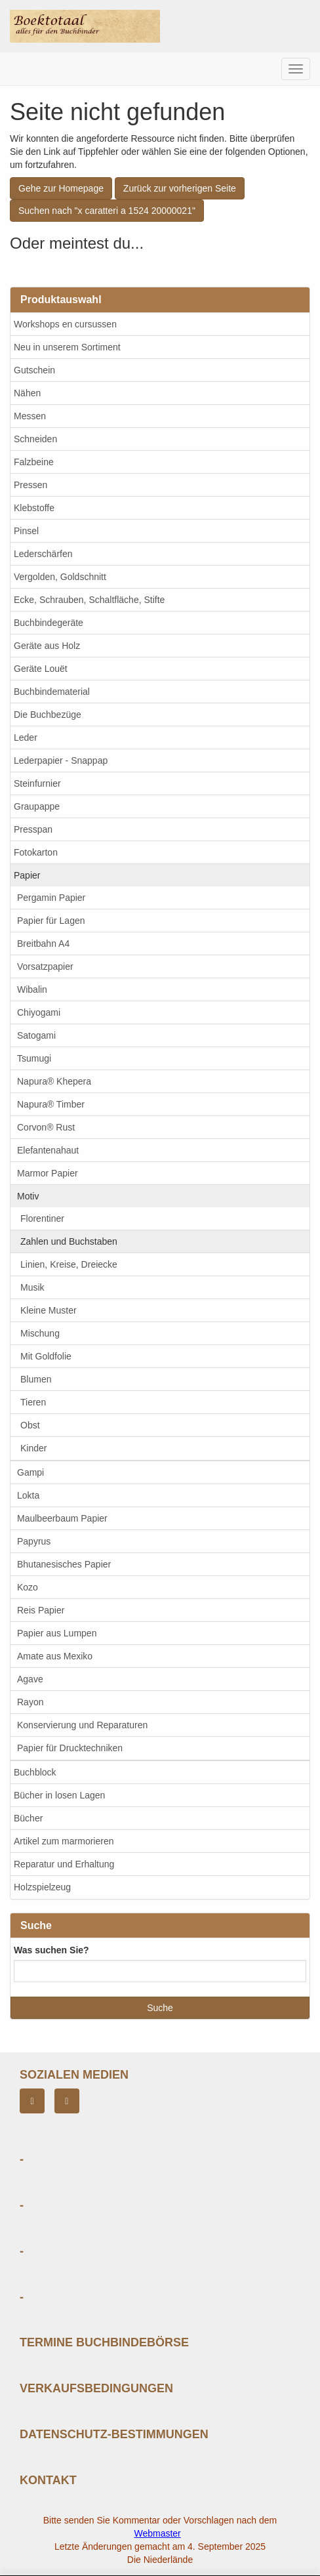  I want to click on Satogami, so click(36, 1035).